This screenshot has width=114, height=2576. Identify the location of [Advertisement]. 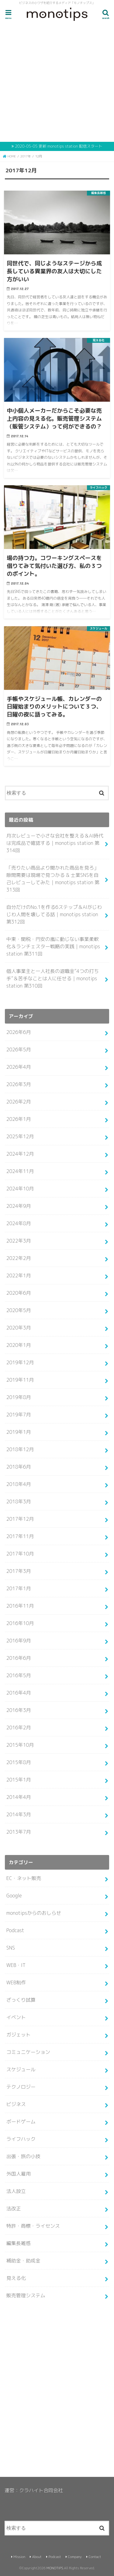
(57, 82).